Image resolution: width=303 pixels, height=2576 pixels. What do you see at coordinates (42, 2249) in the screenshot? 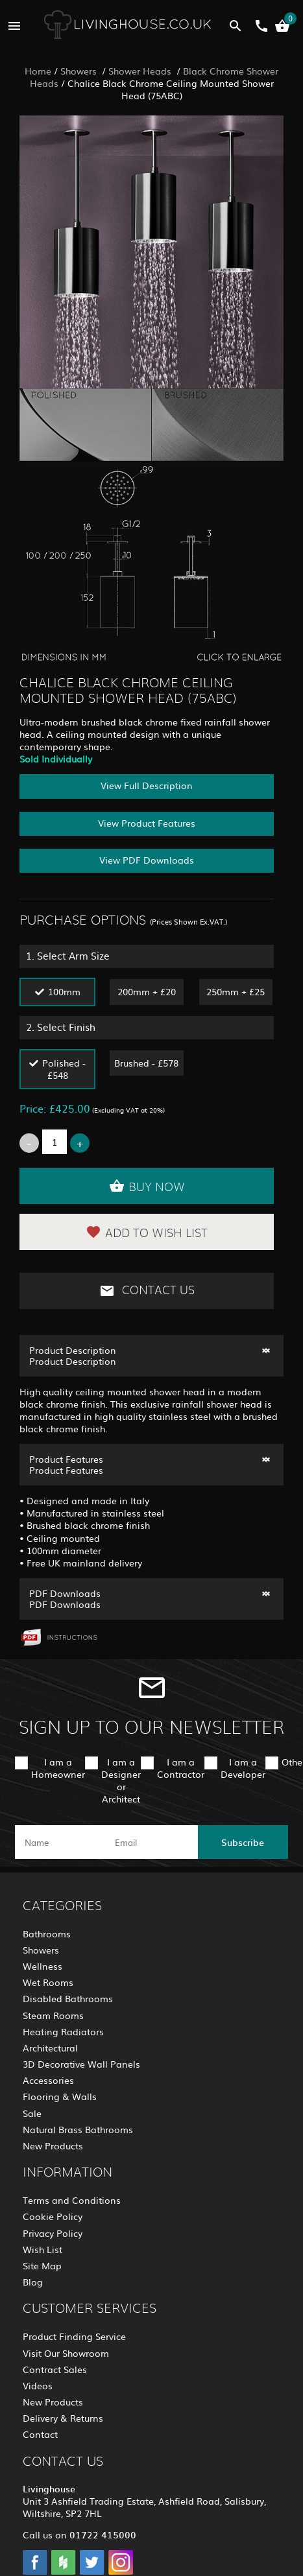
I see `Wish List` at bounding box center [42, 2249].